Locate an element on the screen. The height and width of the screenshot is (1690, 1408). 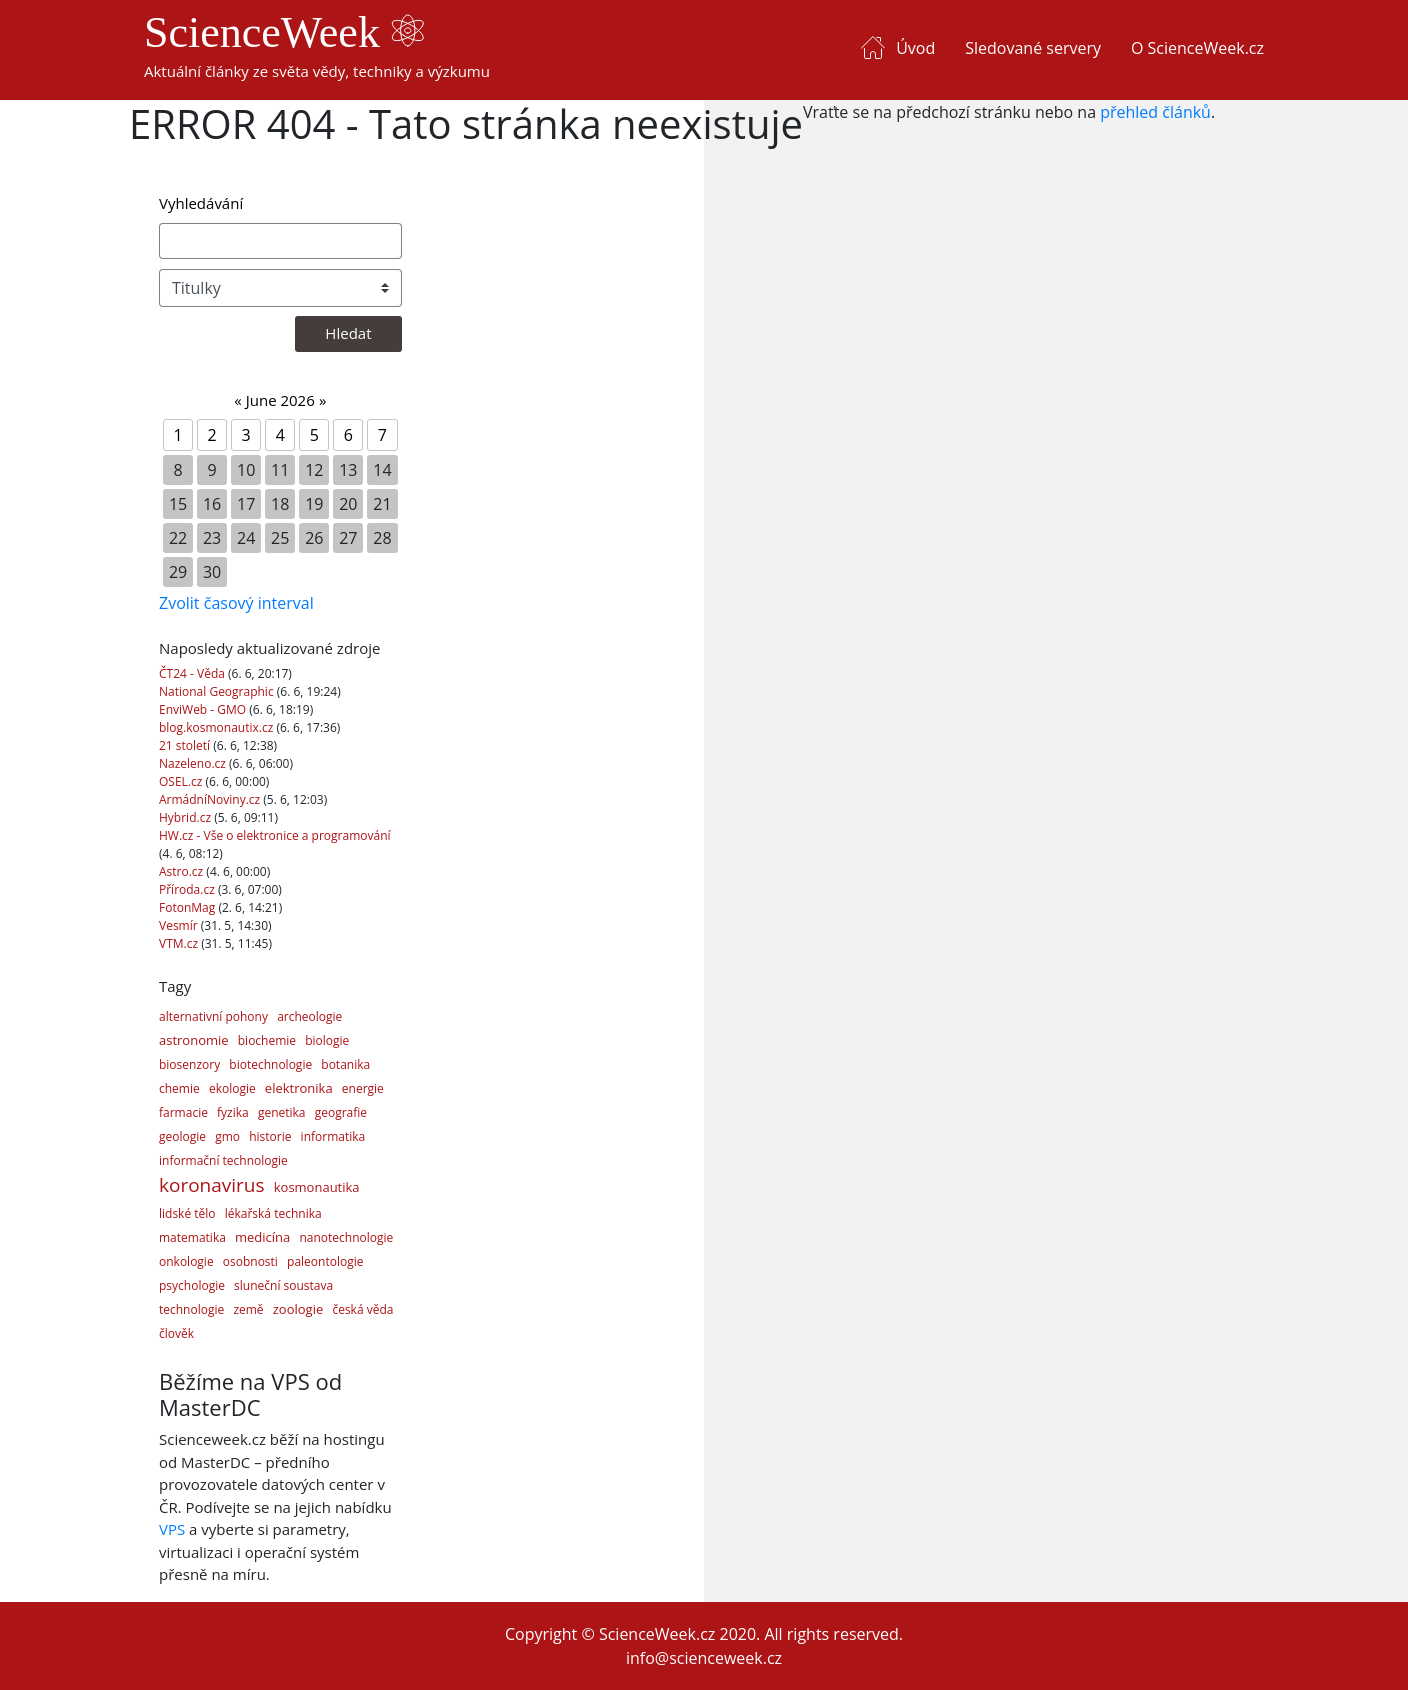
matematika is located at coordinates (192, 1237).